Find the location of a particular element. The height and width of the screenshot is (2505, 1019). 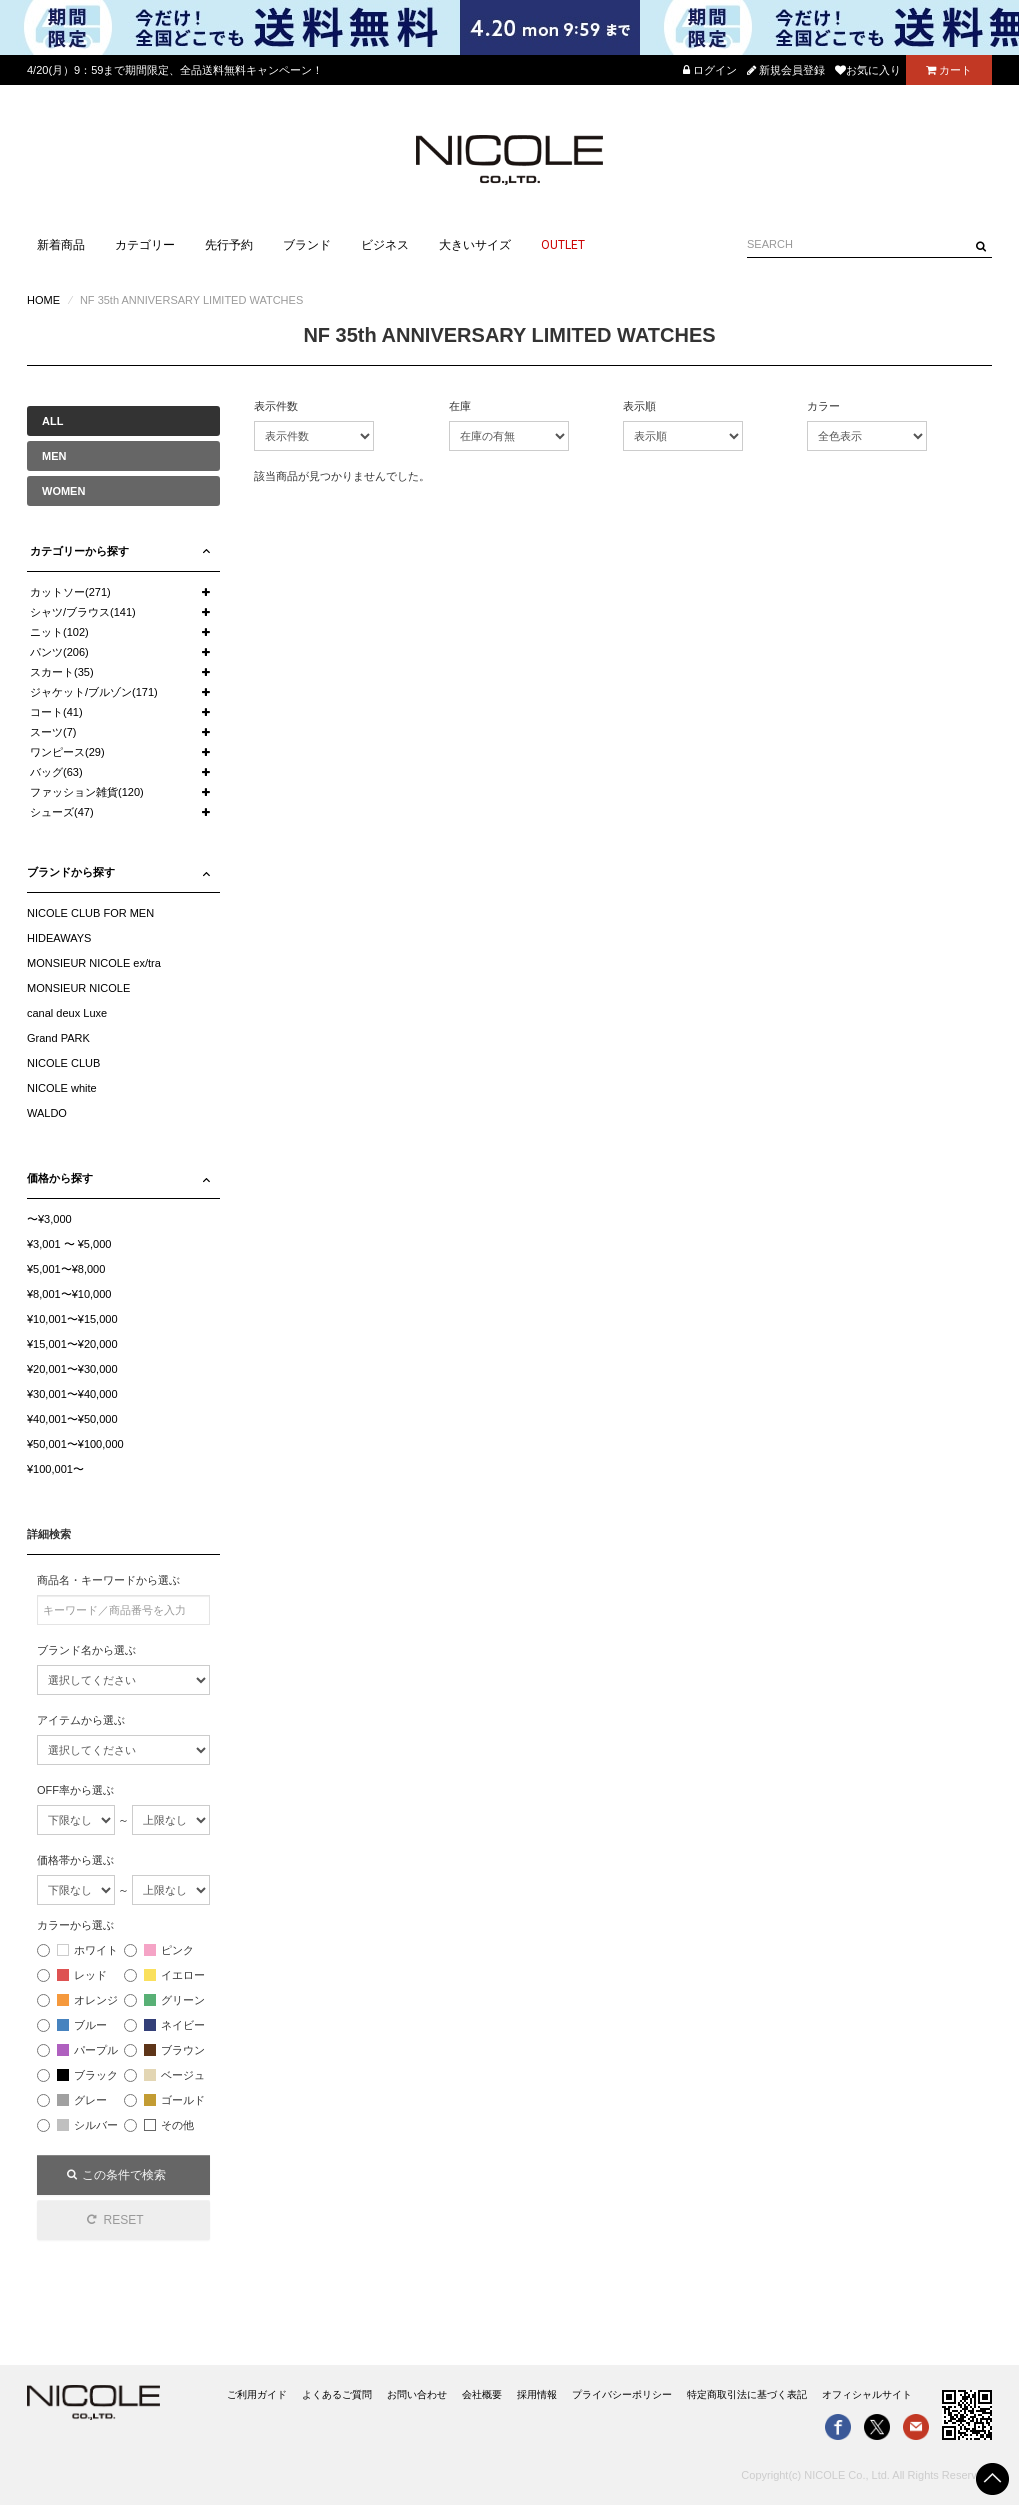

お問い合わせ is located at coordinates (417, 2394).